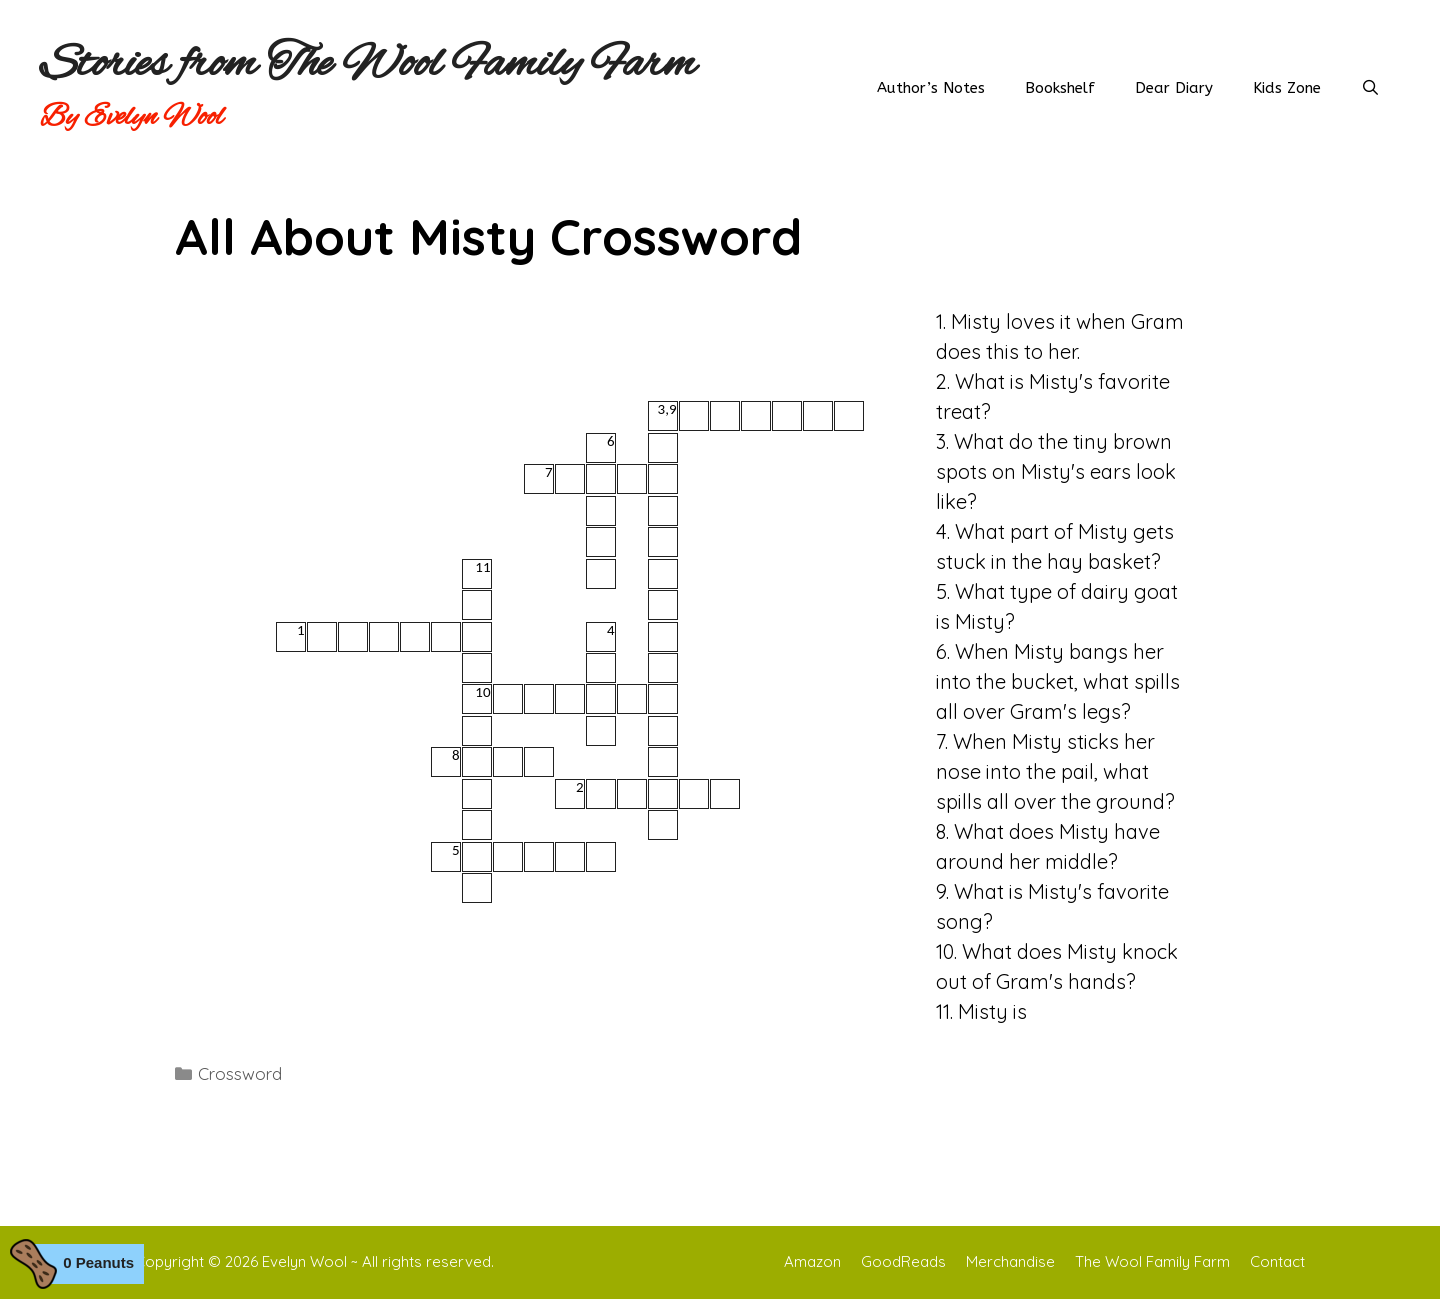 This screenshot has height=1299, width=1440. Describe the element at coordinates (903, 1261) in the screenshot. I see `GoodReads` at that location.